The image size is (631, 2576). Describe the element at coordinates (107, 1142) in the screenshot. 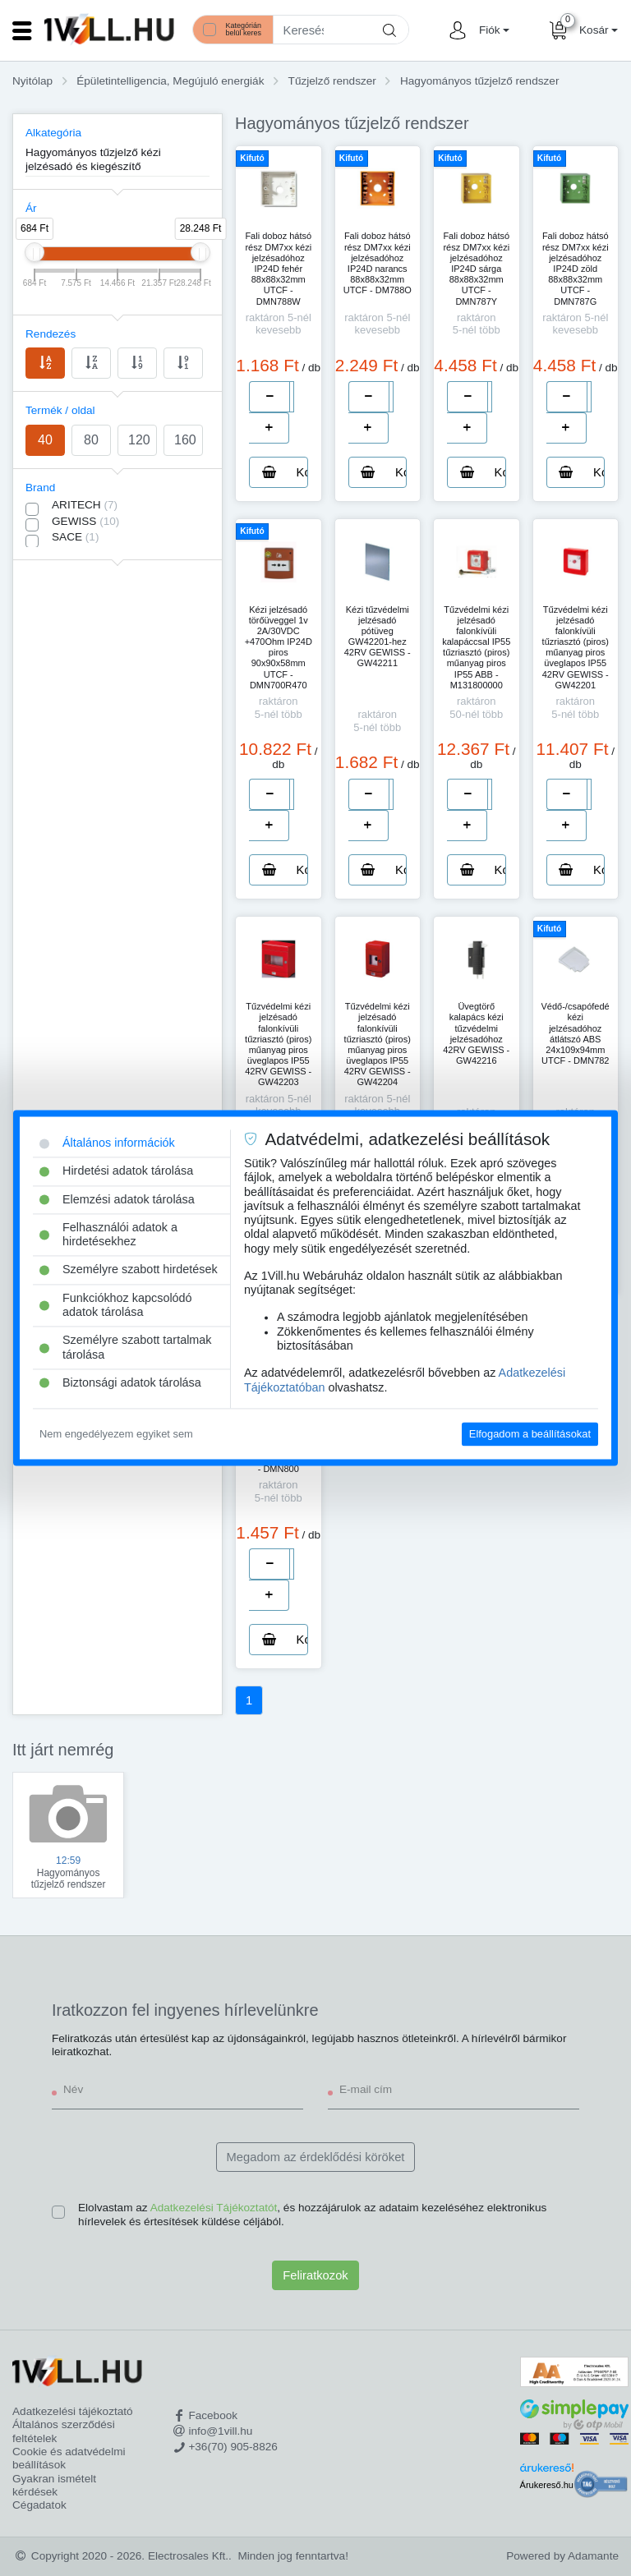

I see `Általános információk` at that location.